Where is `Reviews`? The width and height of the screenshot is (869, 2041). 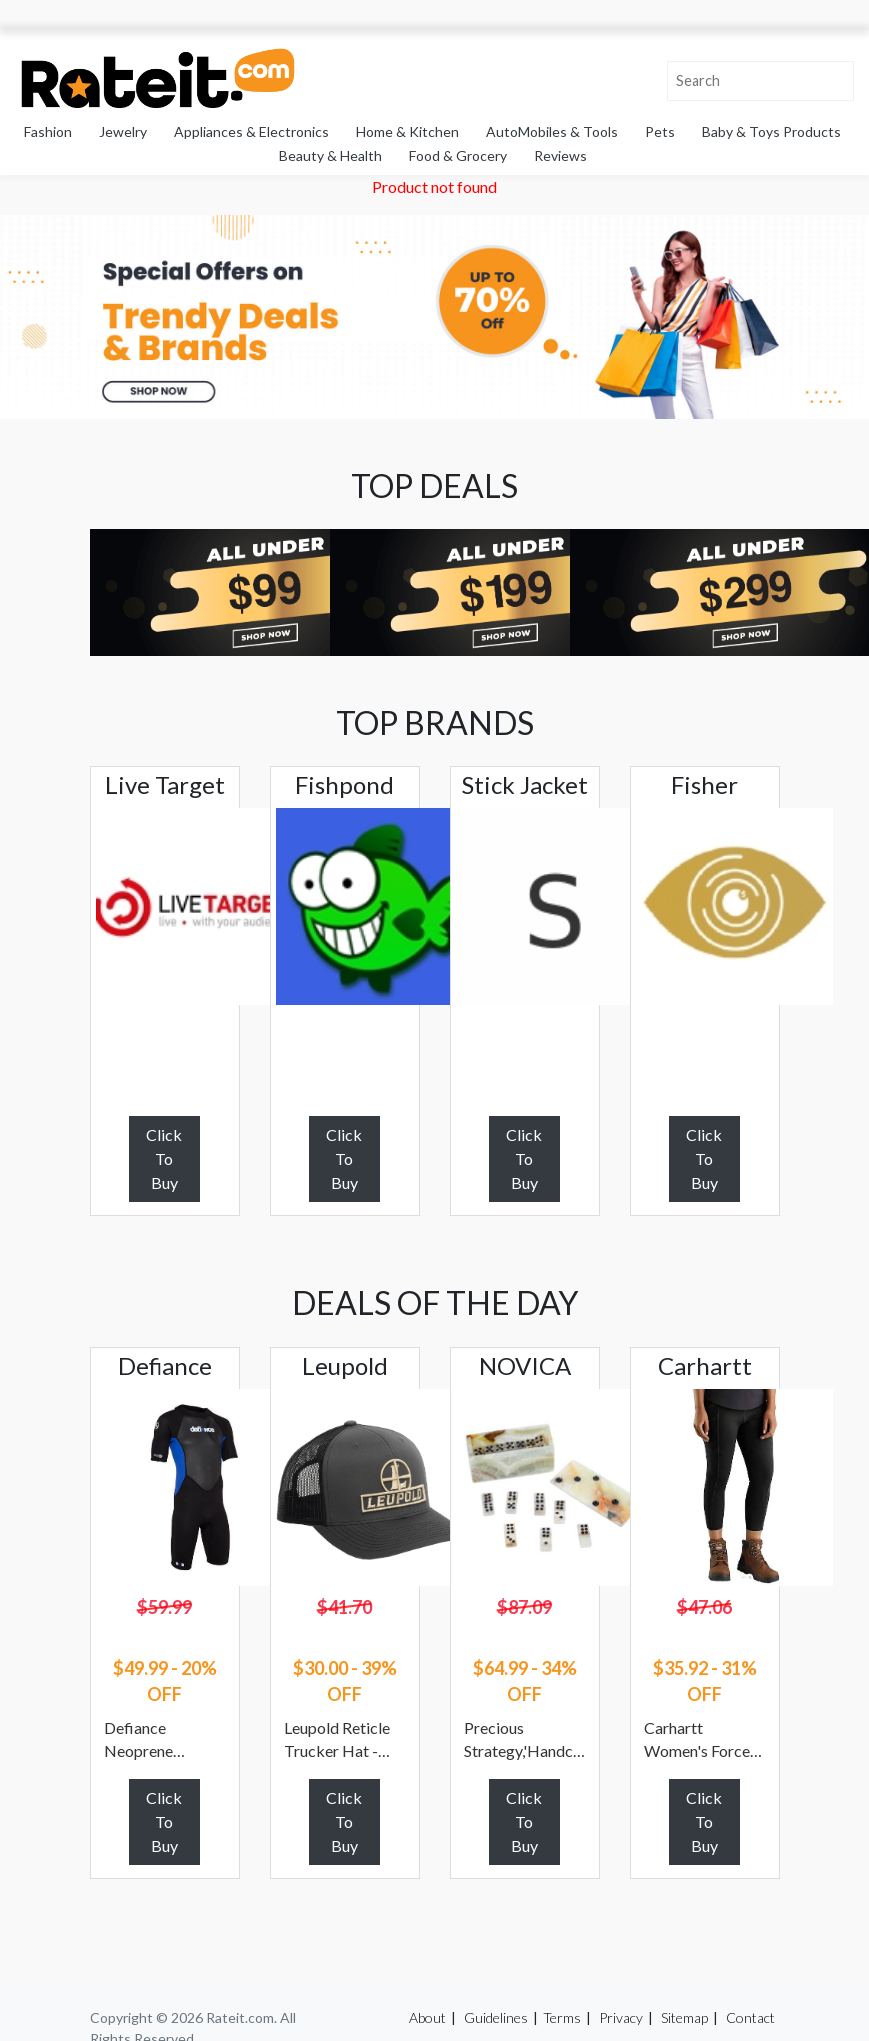 Reviews is located at coordinates (560, 155).